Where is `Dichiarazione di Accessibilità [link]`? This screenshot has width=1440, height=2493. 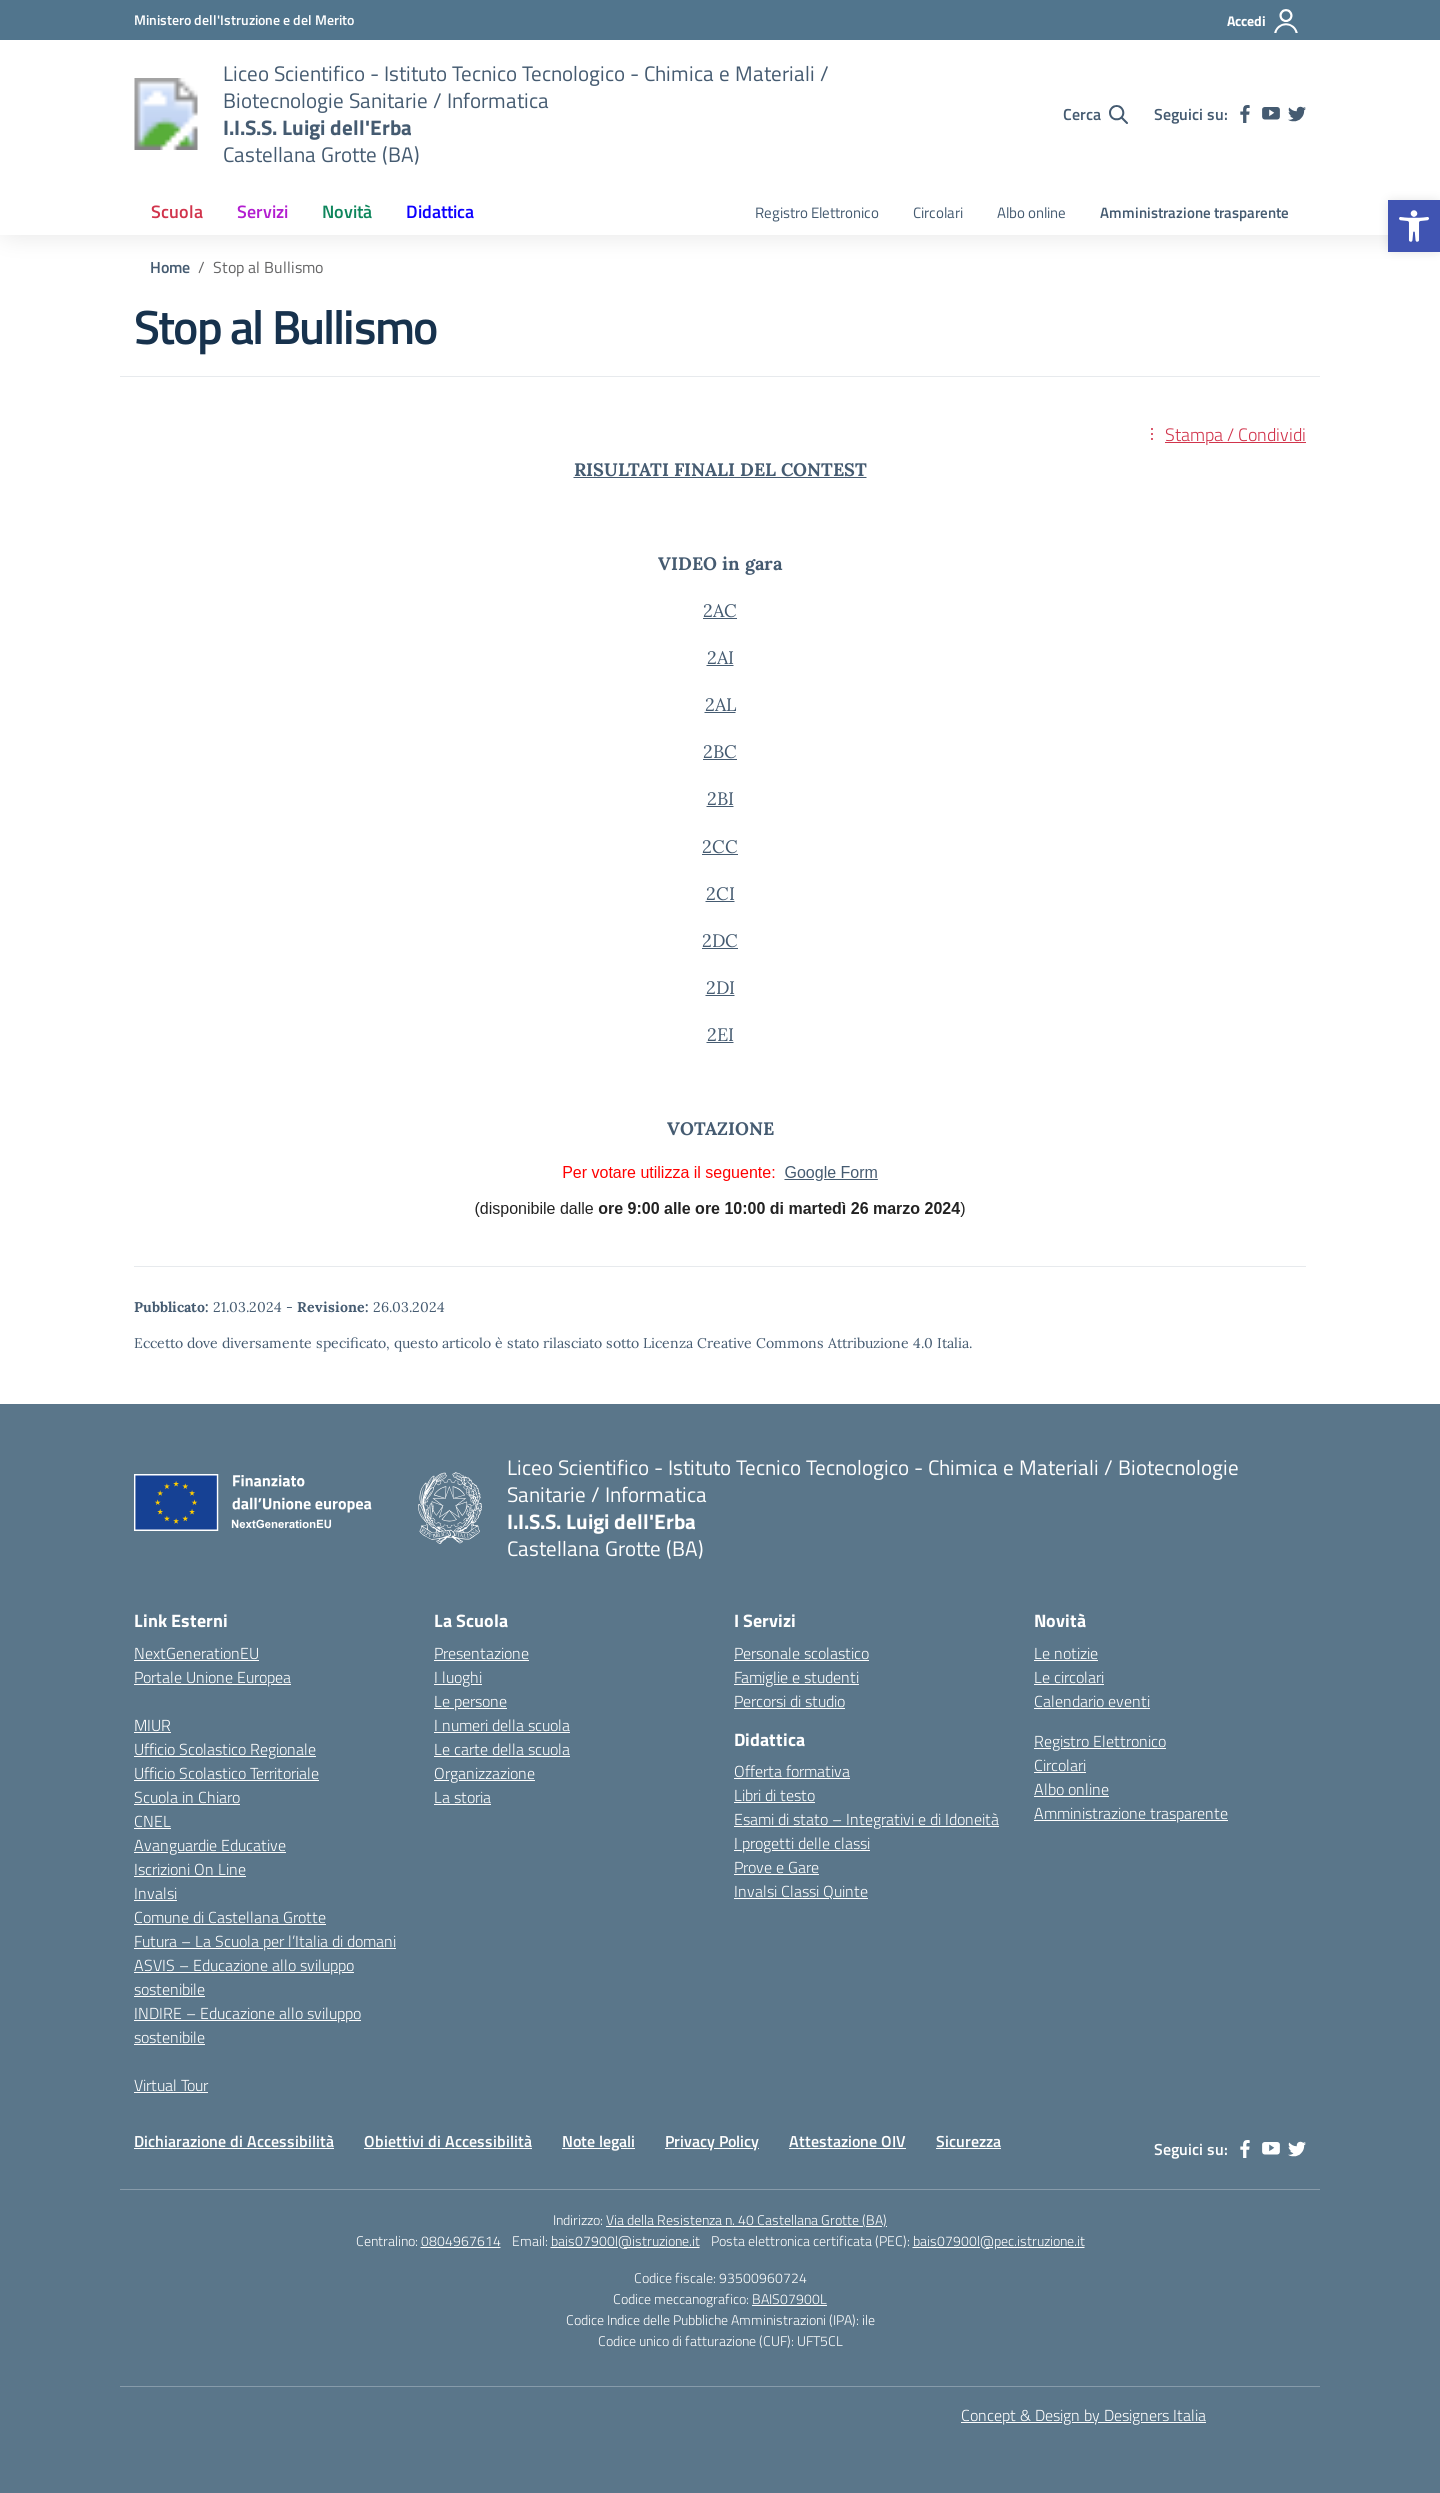 Dichiarazione di Accessibilità [link] is located at coordinates (234, 2141).